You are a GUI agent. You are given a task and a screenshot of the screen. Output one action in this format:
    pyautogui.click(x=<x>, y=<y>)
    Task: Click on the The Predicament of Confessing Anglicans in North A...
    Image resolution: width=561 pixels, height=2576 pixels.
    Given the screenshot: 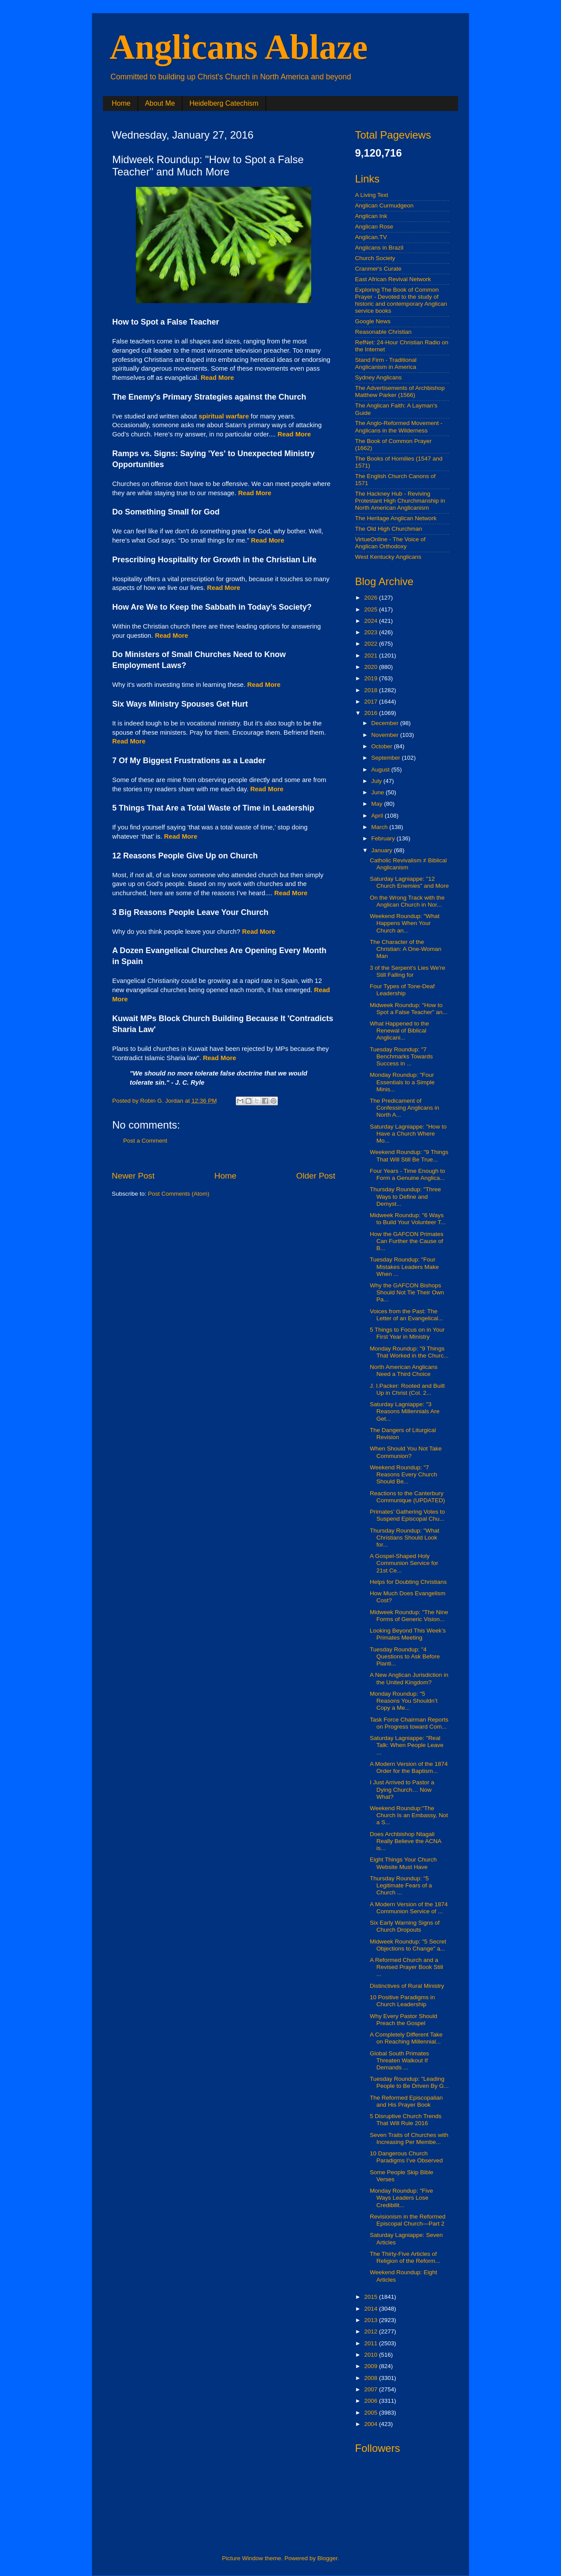 What is the action you would take?
    pyautogui.click(x=404, y=1107)
    